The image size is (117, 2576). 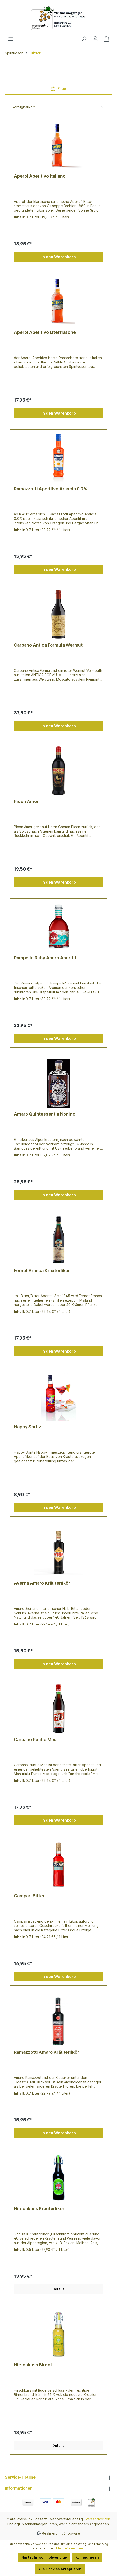 What do you see at coordinates (39, 176) in the screenshot?
I see `Aperol Aperitivo Italiano` at bounding box center [39, 176].